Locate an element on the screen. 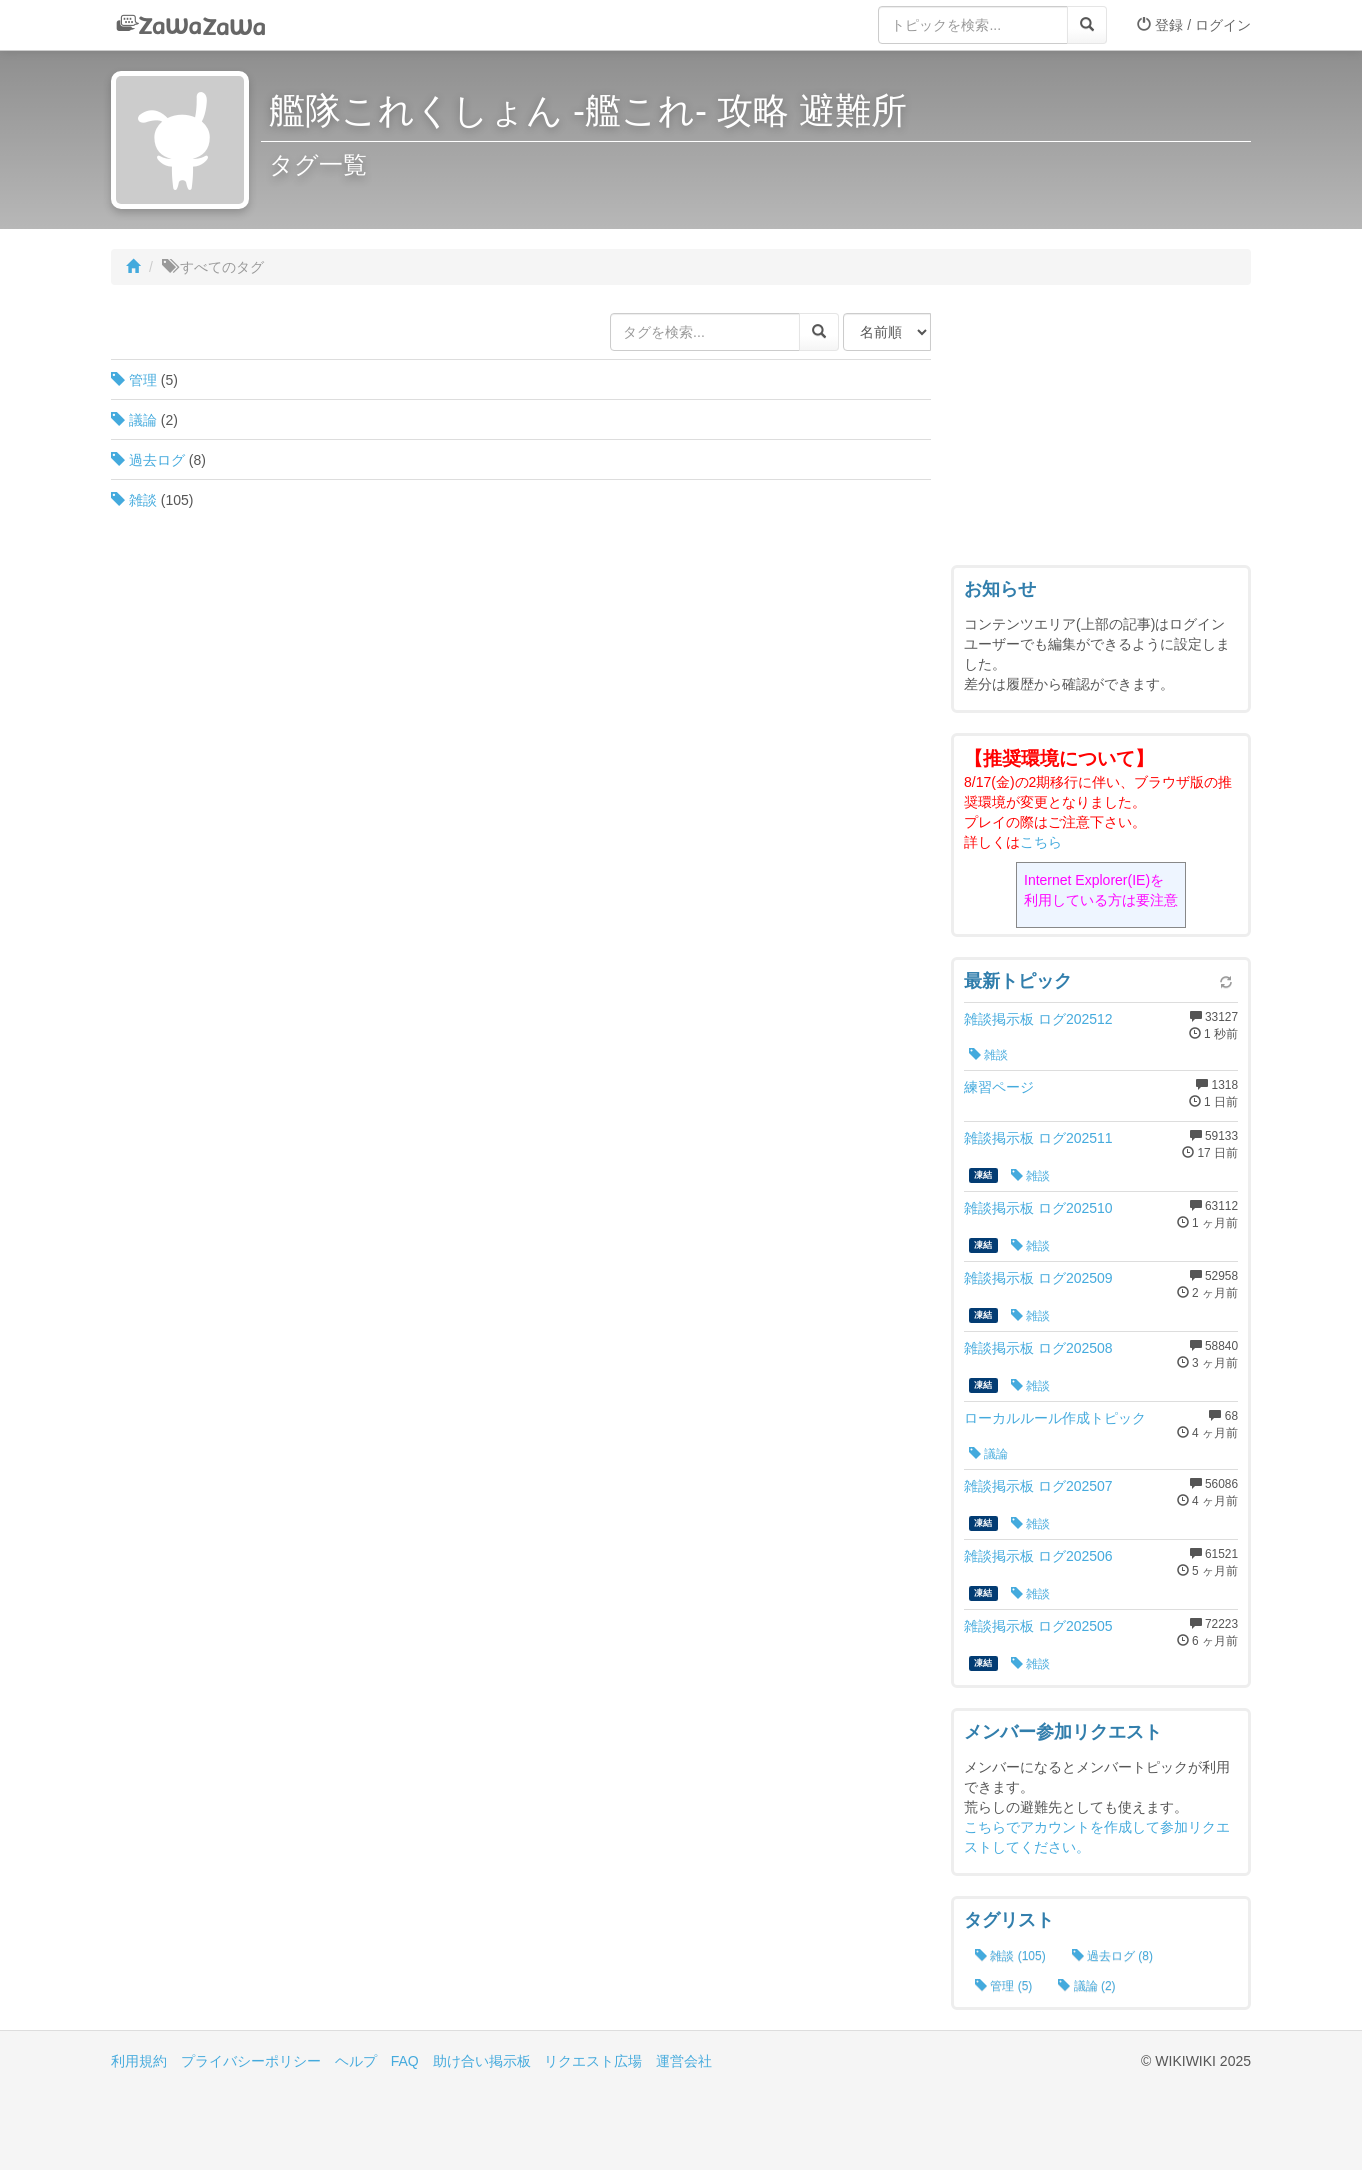  助け合い掲示板 is located at coordinates (482, 2061).